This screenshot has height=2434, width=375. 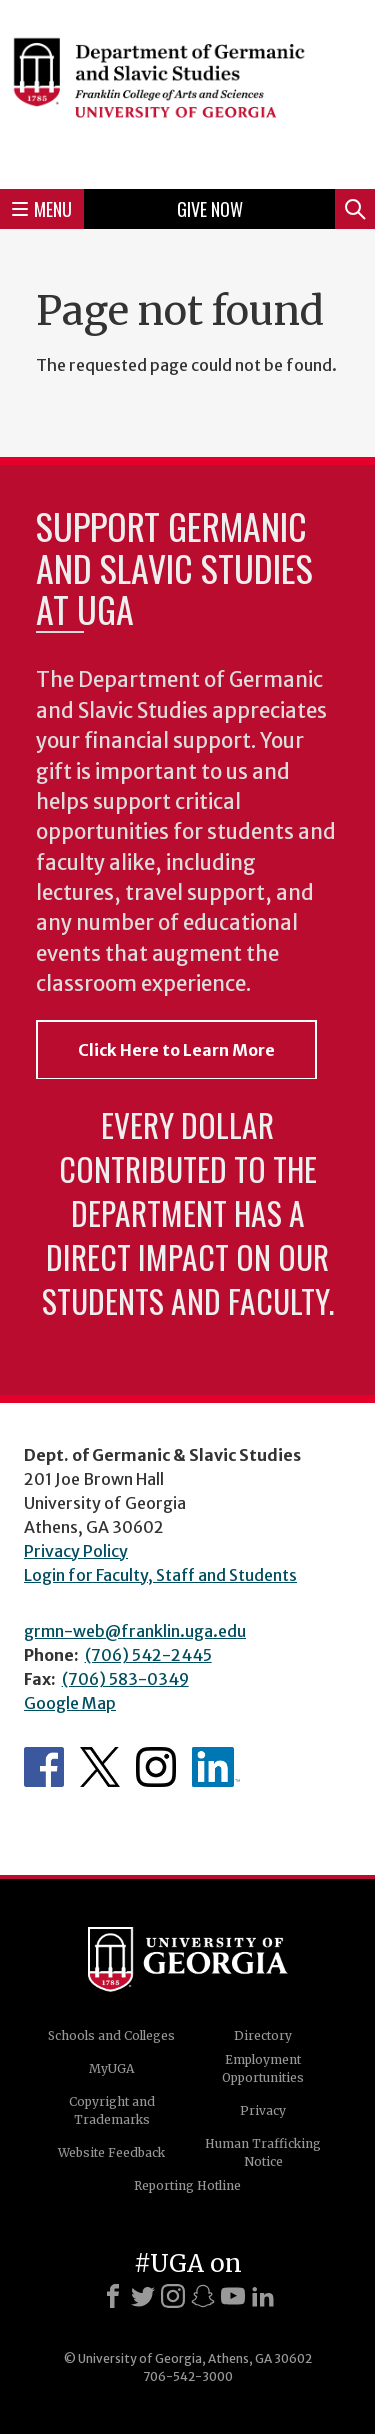 What do you see at coordinates (125, 1679) in the screenshot?
I see `(706) 583-0349` at bounding box center [125, 1679].